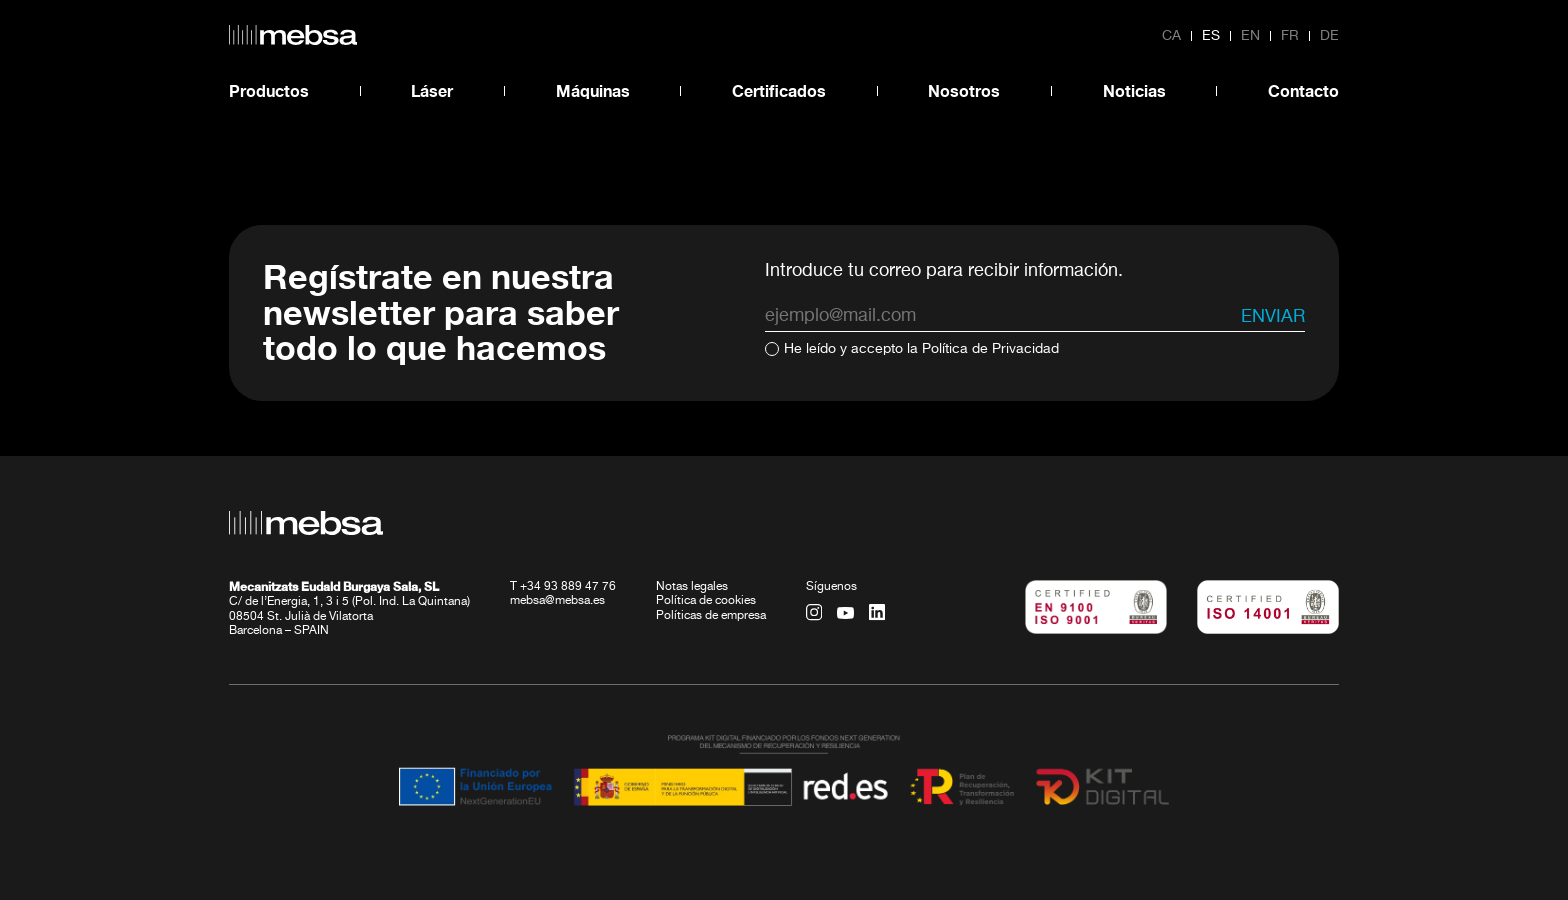  Describe the element at coordinates (1329, 36) in the screenshot. I see `de` at that location.